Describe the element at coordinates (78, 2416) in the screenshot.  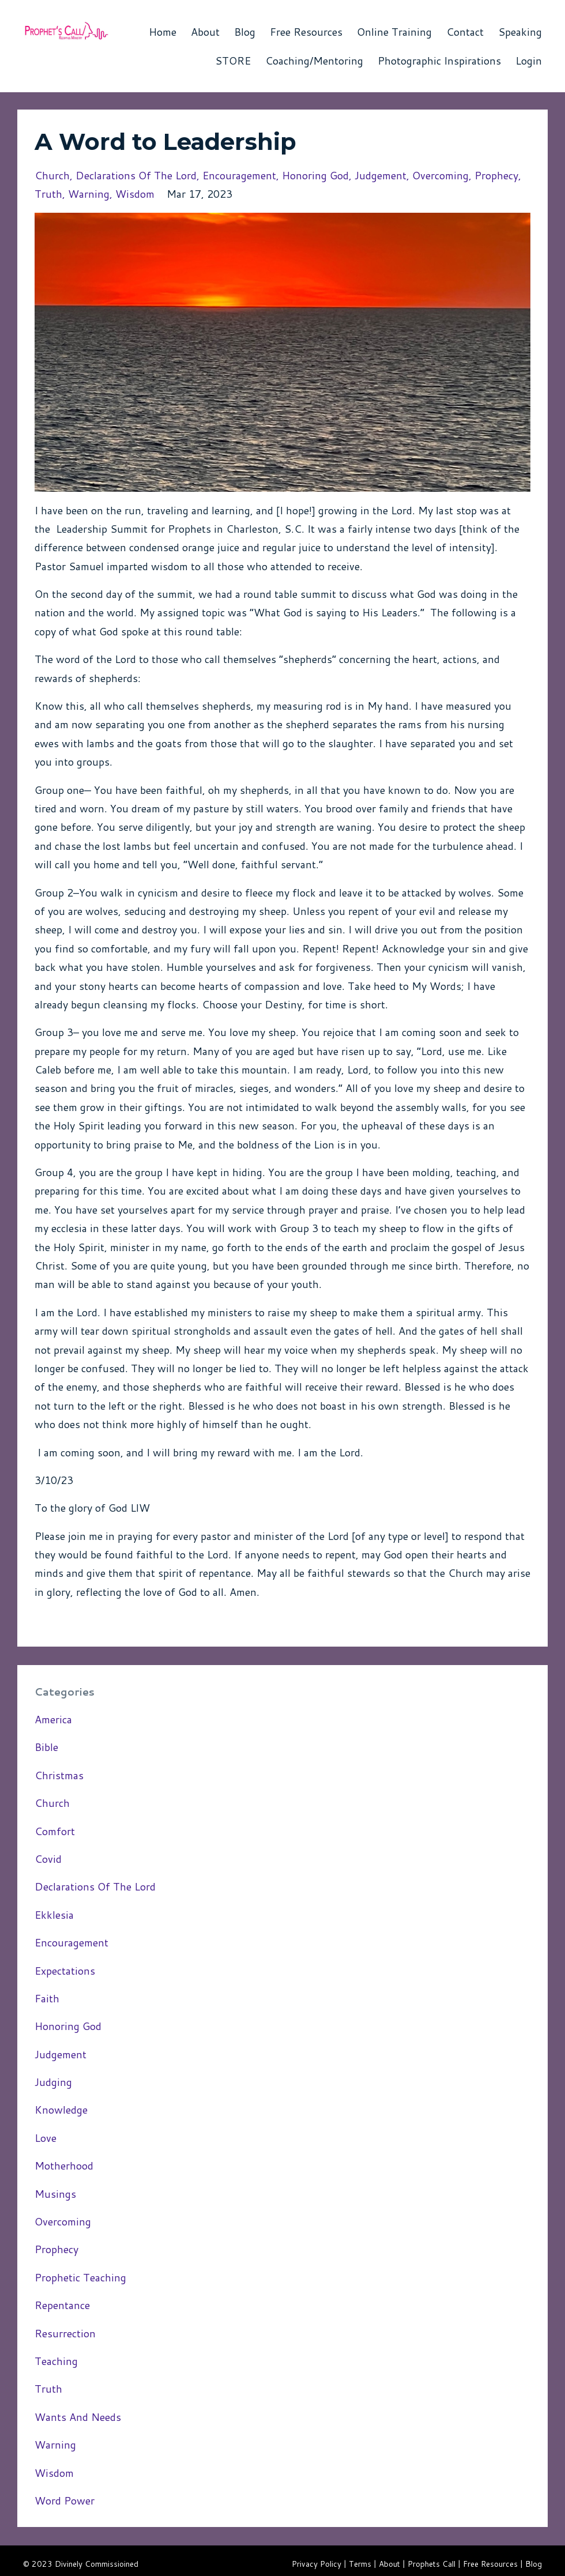
I see `wants and needs` at that location.